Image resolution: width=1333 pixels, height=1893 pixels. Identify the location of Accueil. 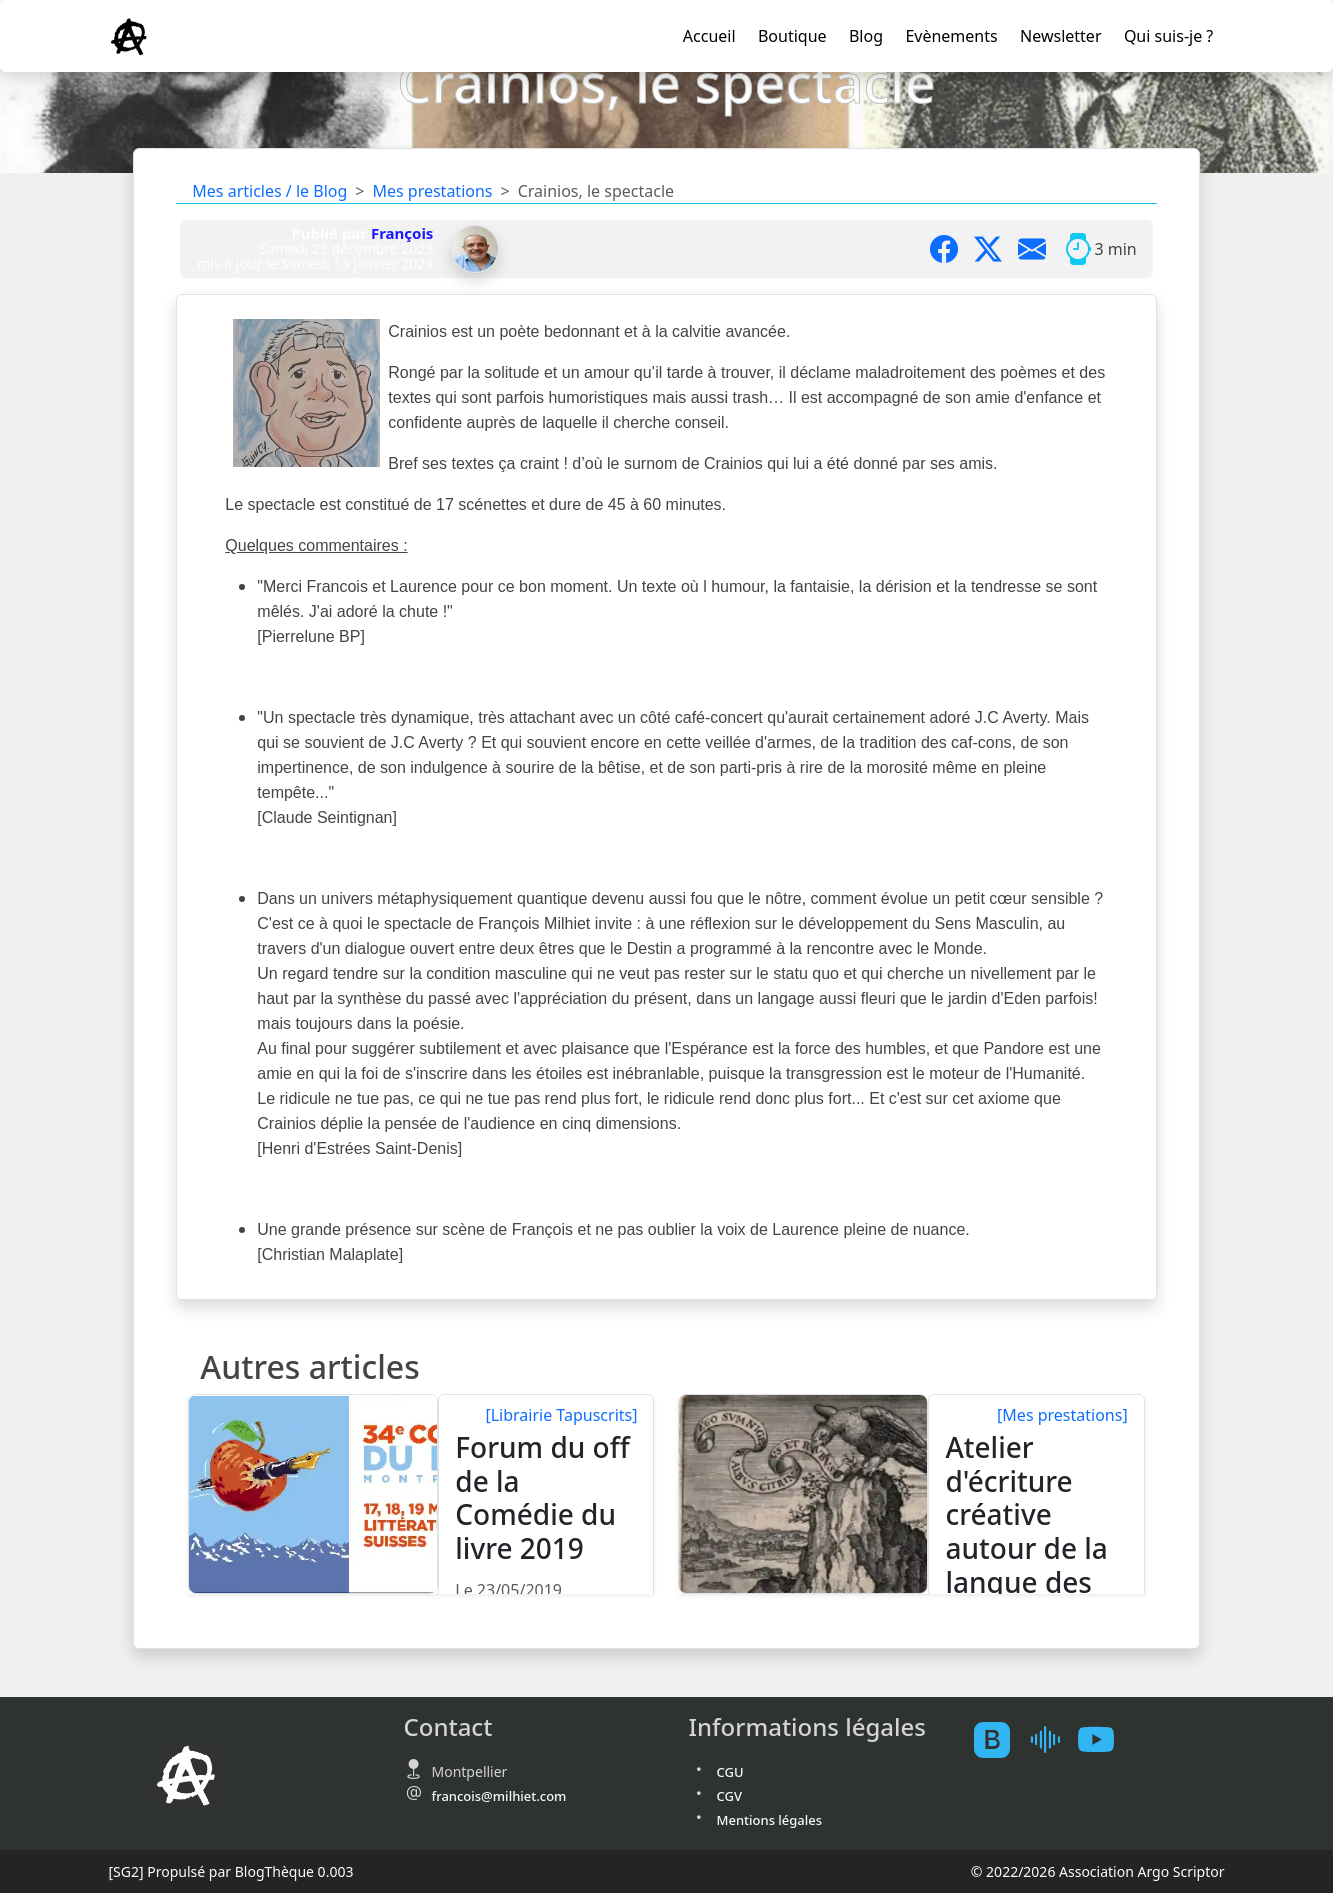
(709, 36).